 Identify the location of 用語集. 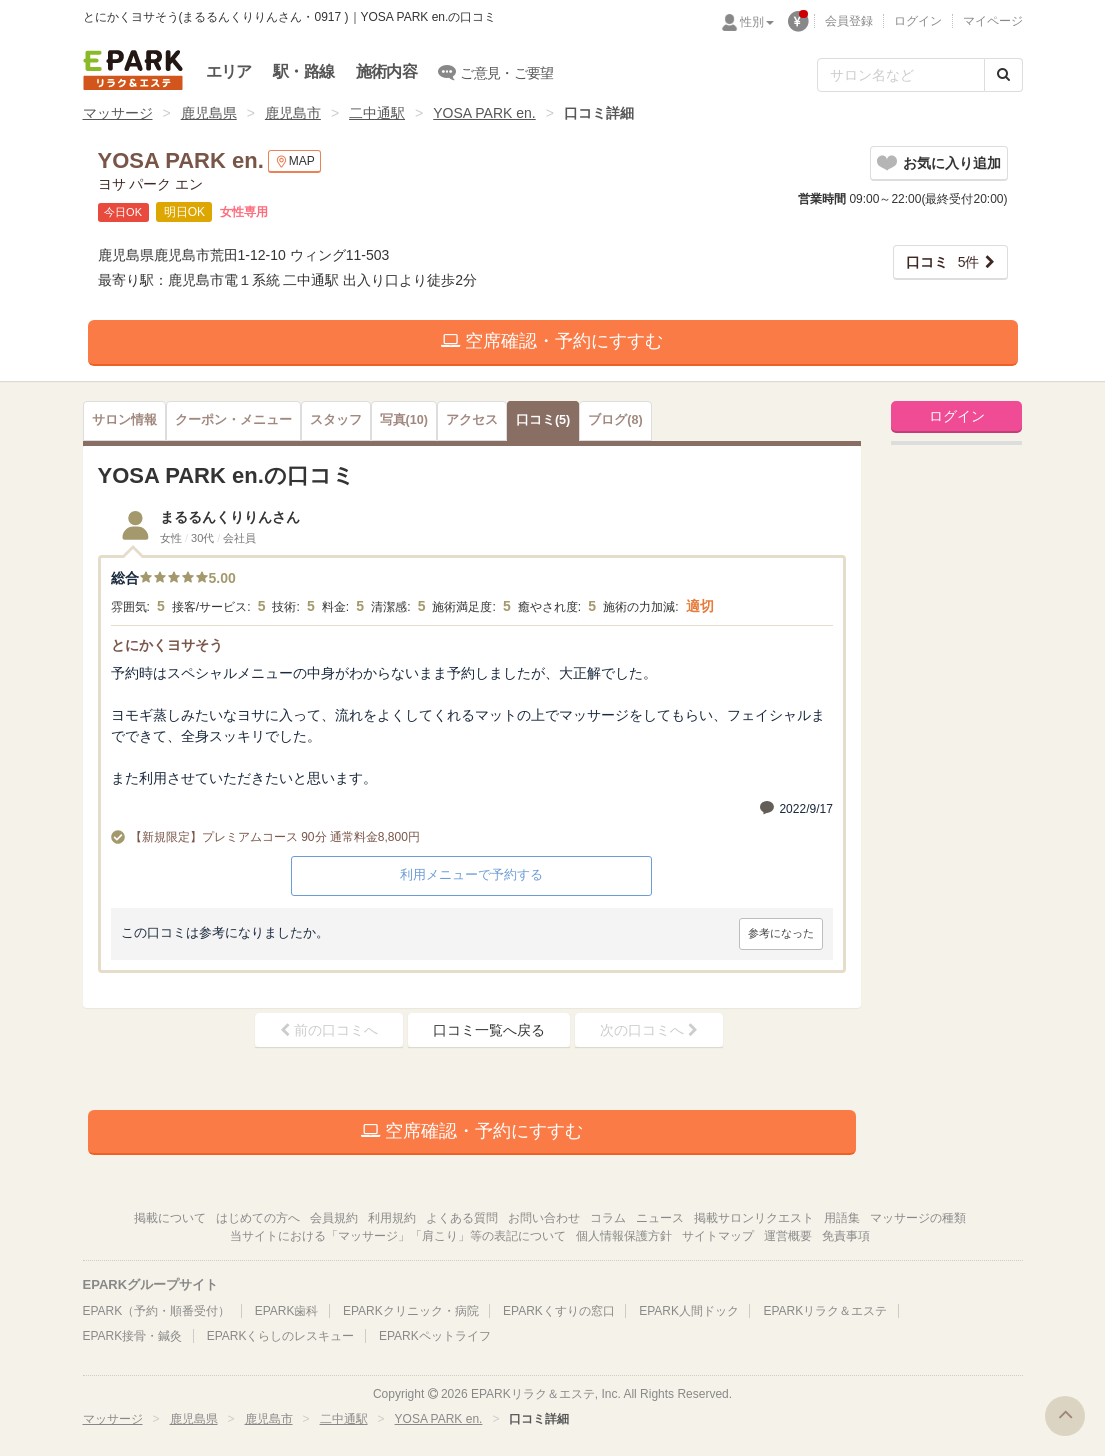
(842, 1218).